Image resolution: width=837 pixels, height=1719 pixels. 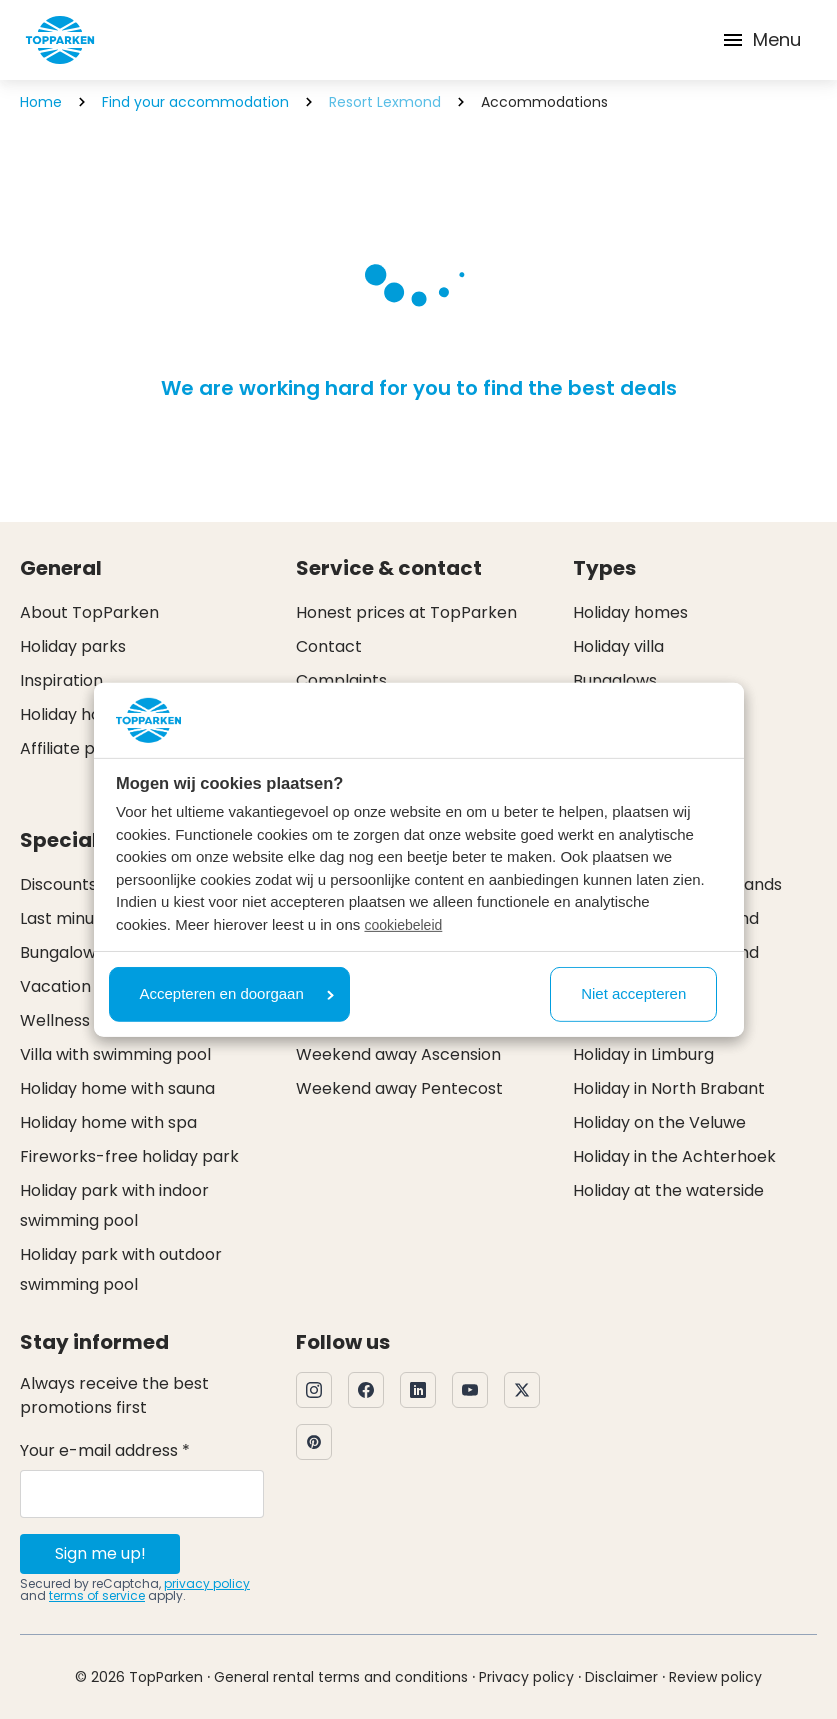 I want to click on terms of service, so click(x=97, y=1595).